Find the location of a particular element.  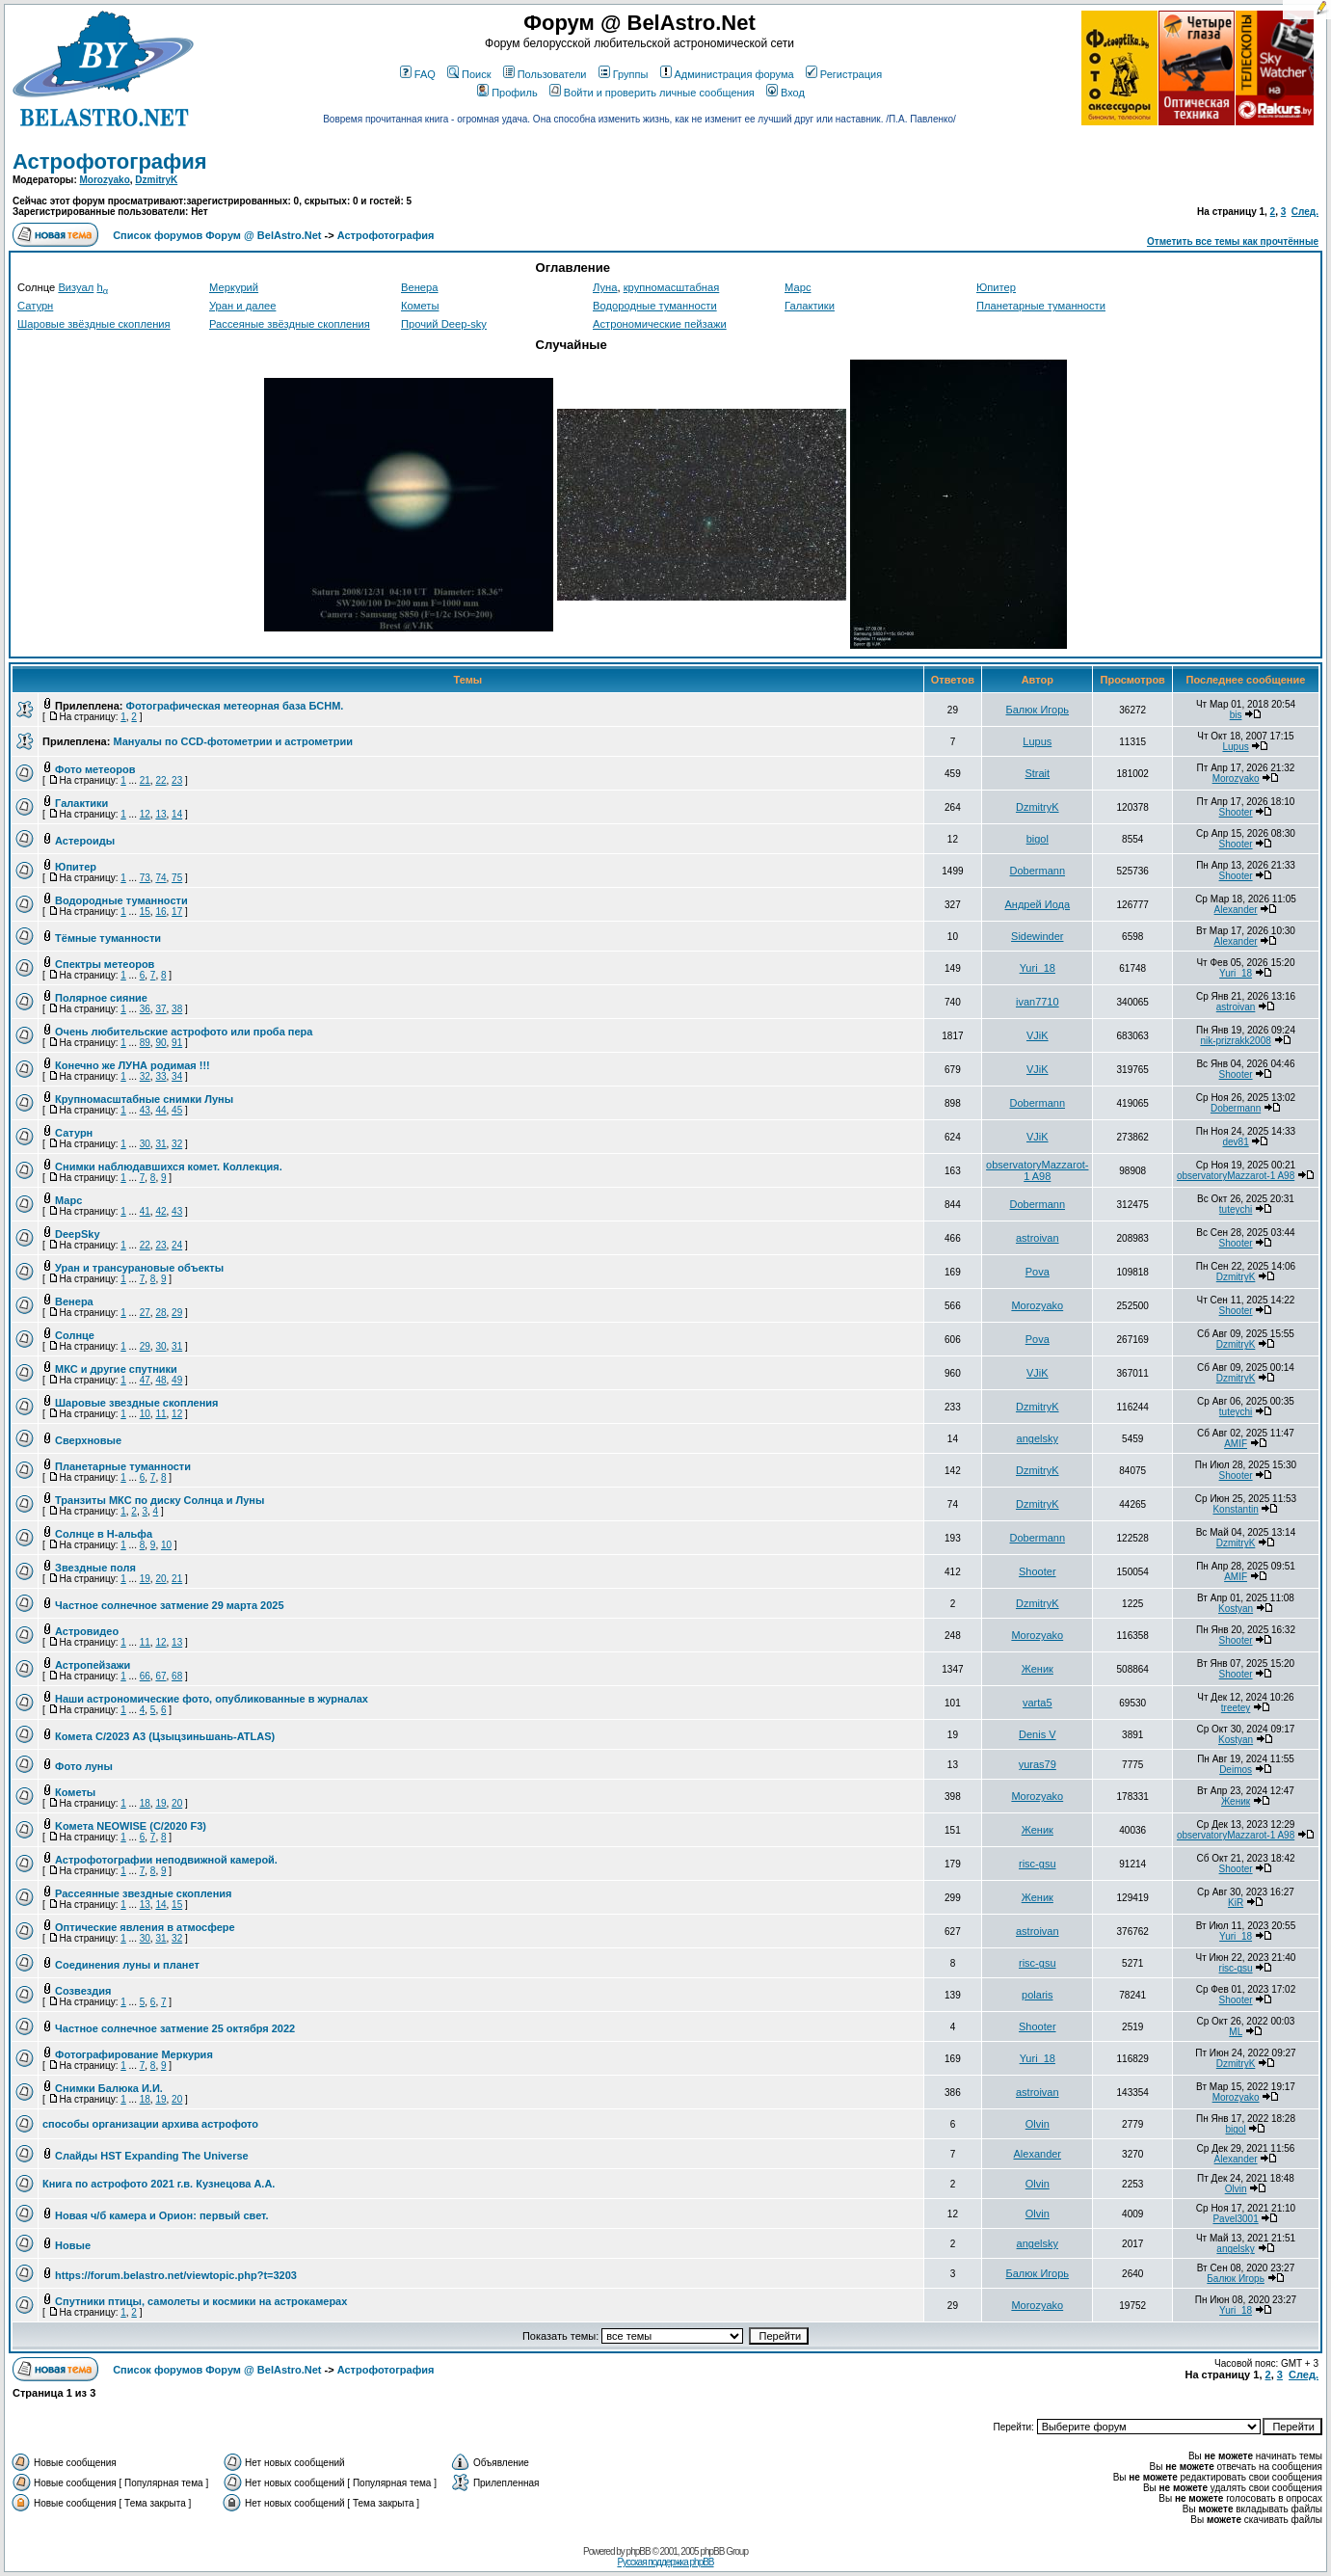

42 is located at coordinates (160, 1211).